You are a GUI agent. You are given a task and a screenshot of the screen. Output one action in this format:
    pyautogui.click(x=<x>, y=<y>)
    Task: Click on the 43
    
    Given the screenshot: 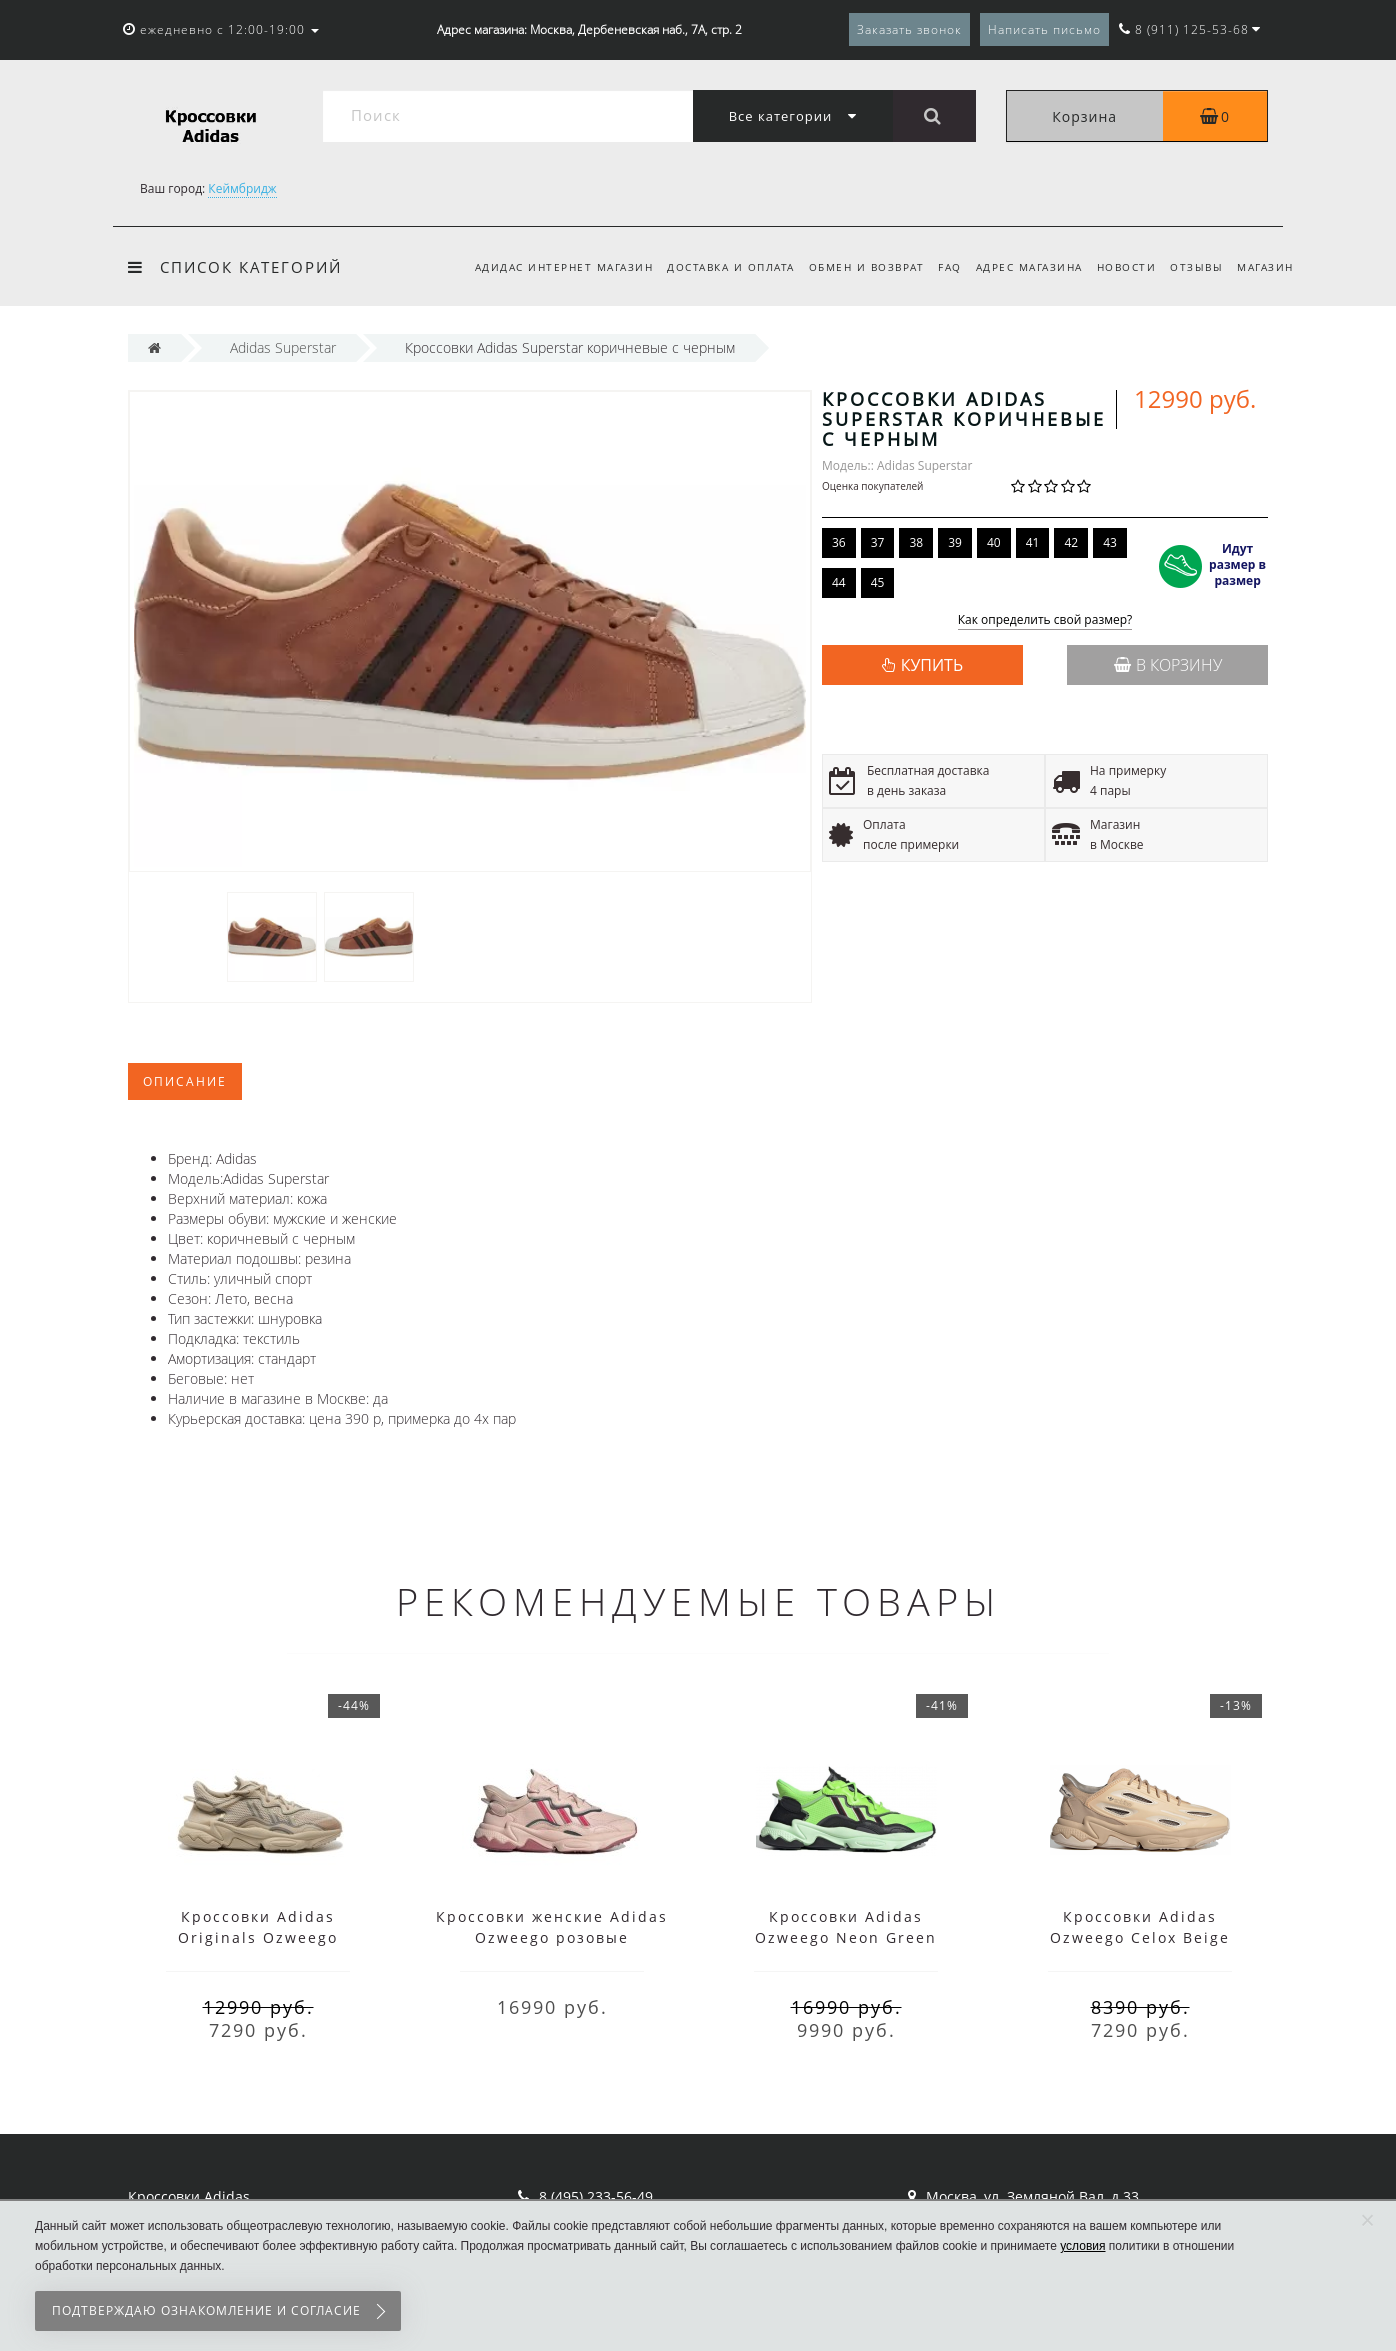 What is the action you would take?
    pyautogui.click(x=1110, y=542)
    